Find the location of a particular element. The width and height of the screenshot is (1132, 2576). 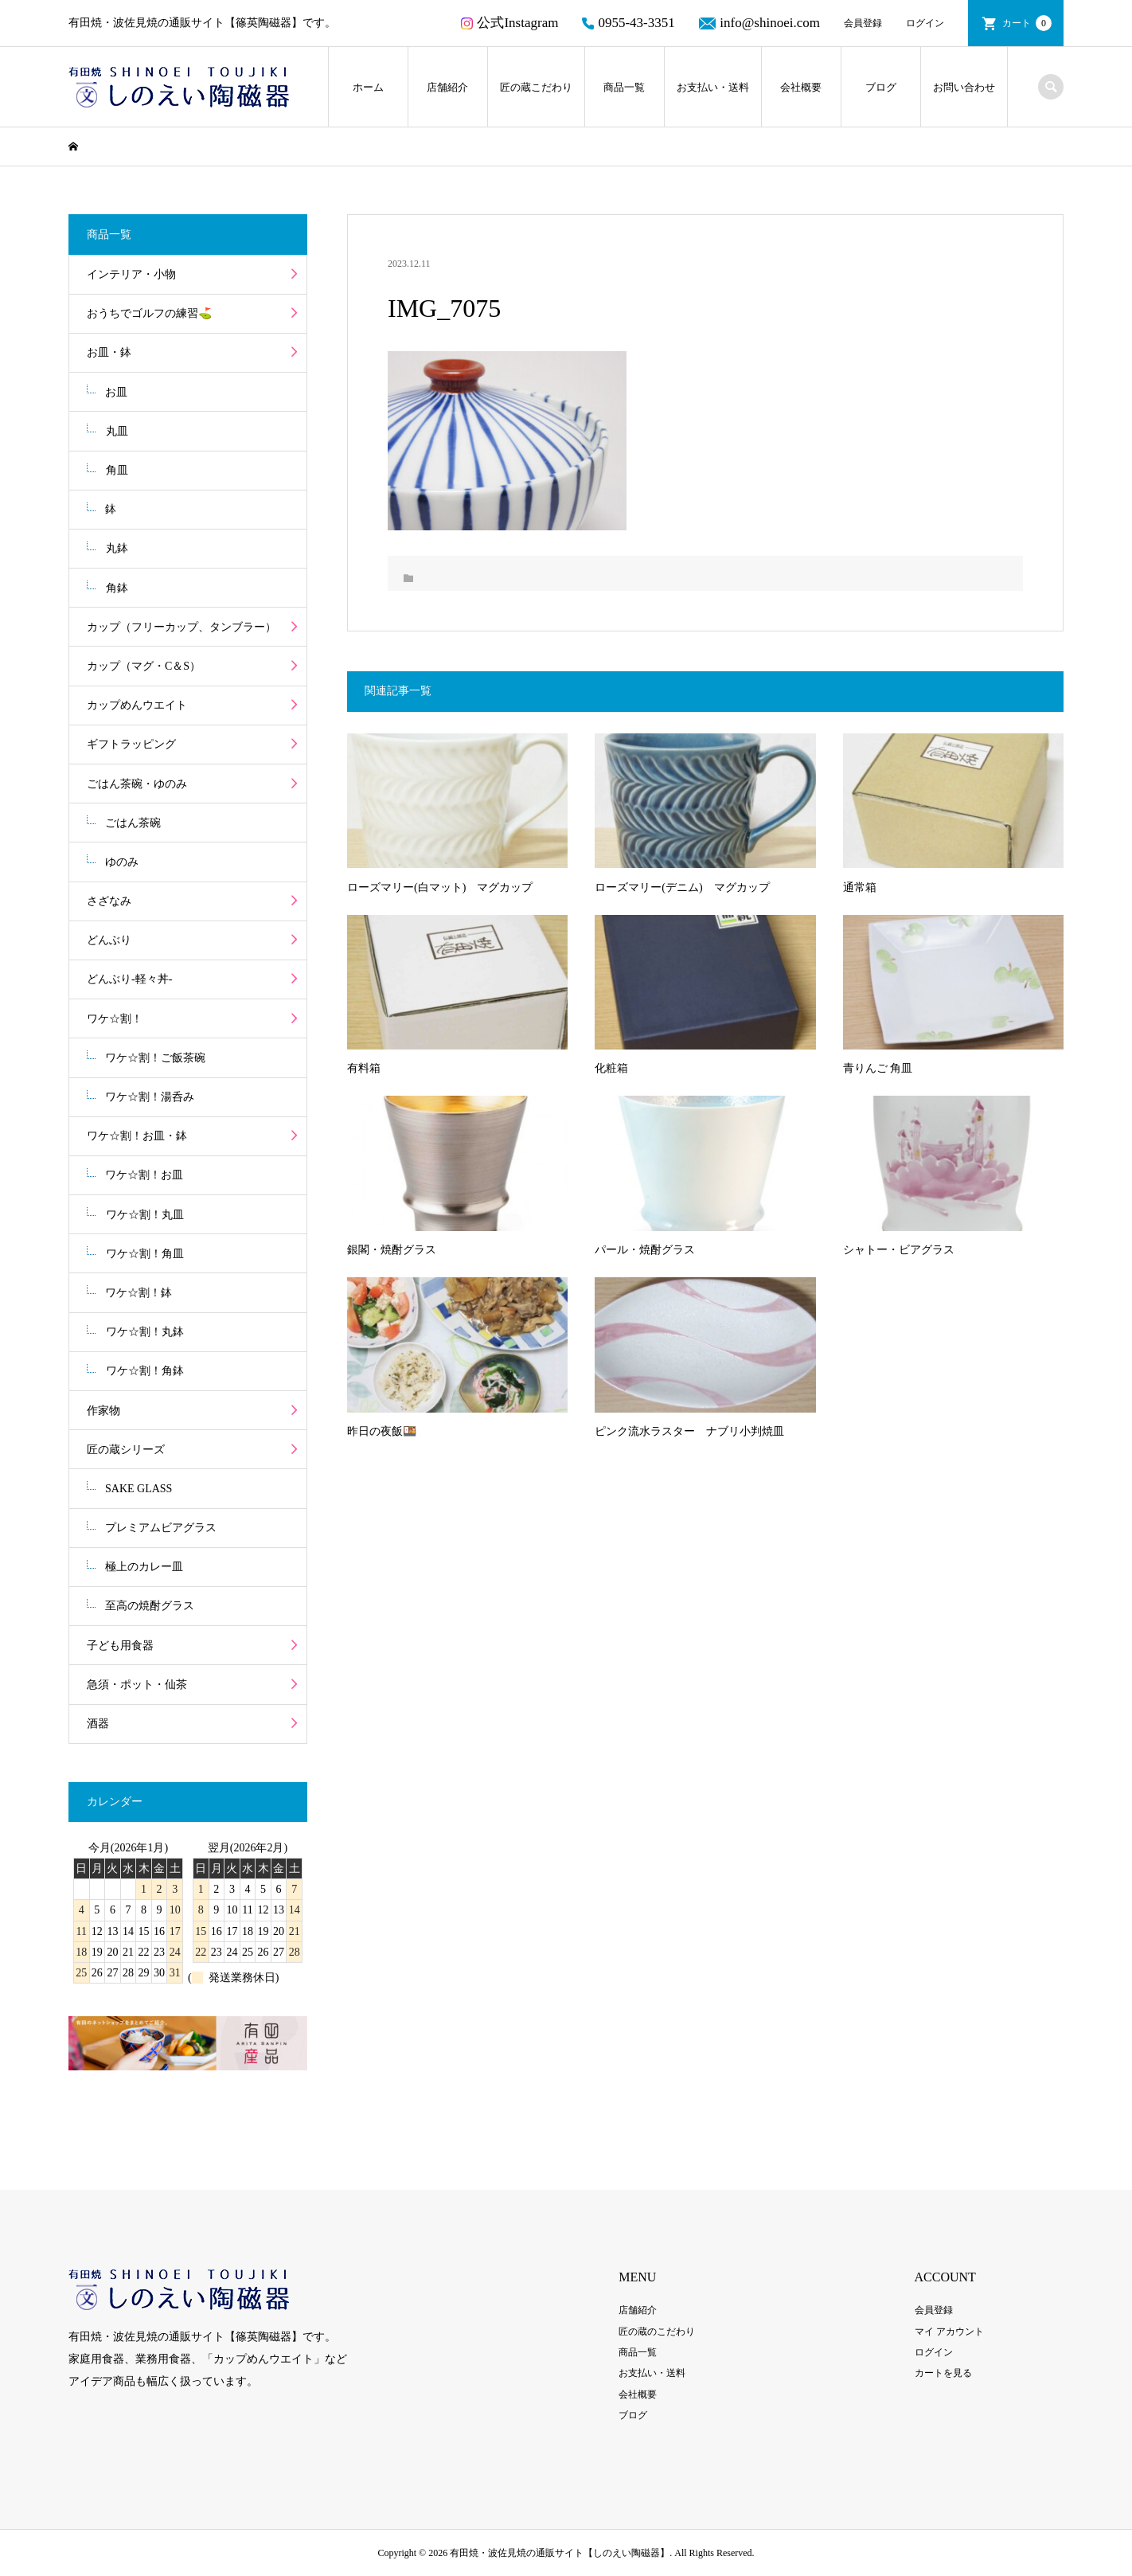

お皿・鉢 is located at coordinates (109, 352).